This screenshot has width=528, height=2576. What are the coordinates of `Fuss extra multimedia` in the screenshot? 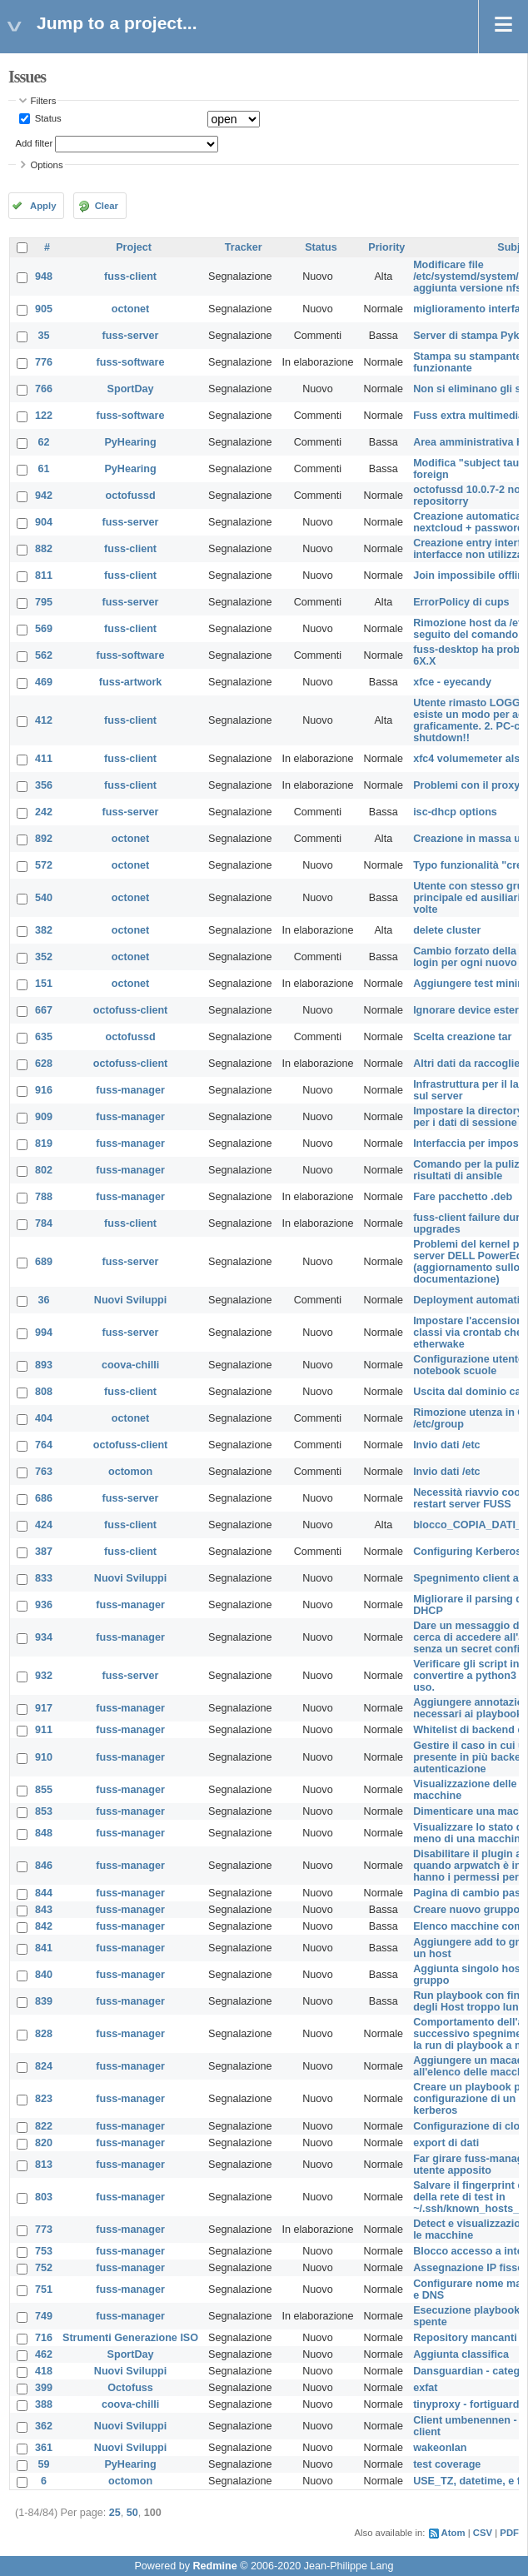 It's located at (468, 415).